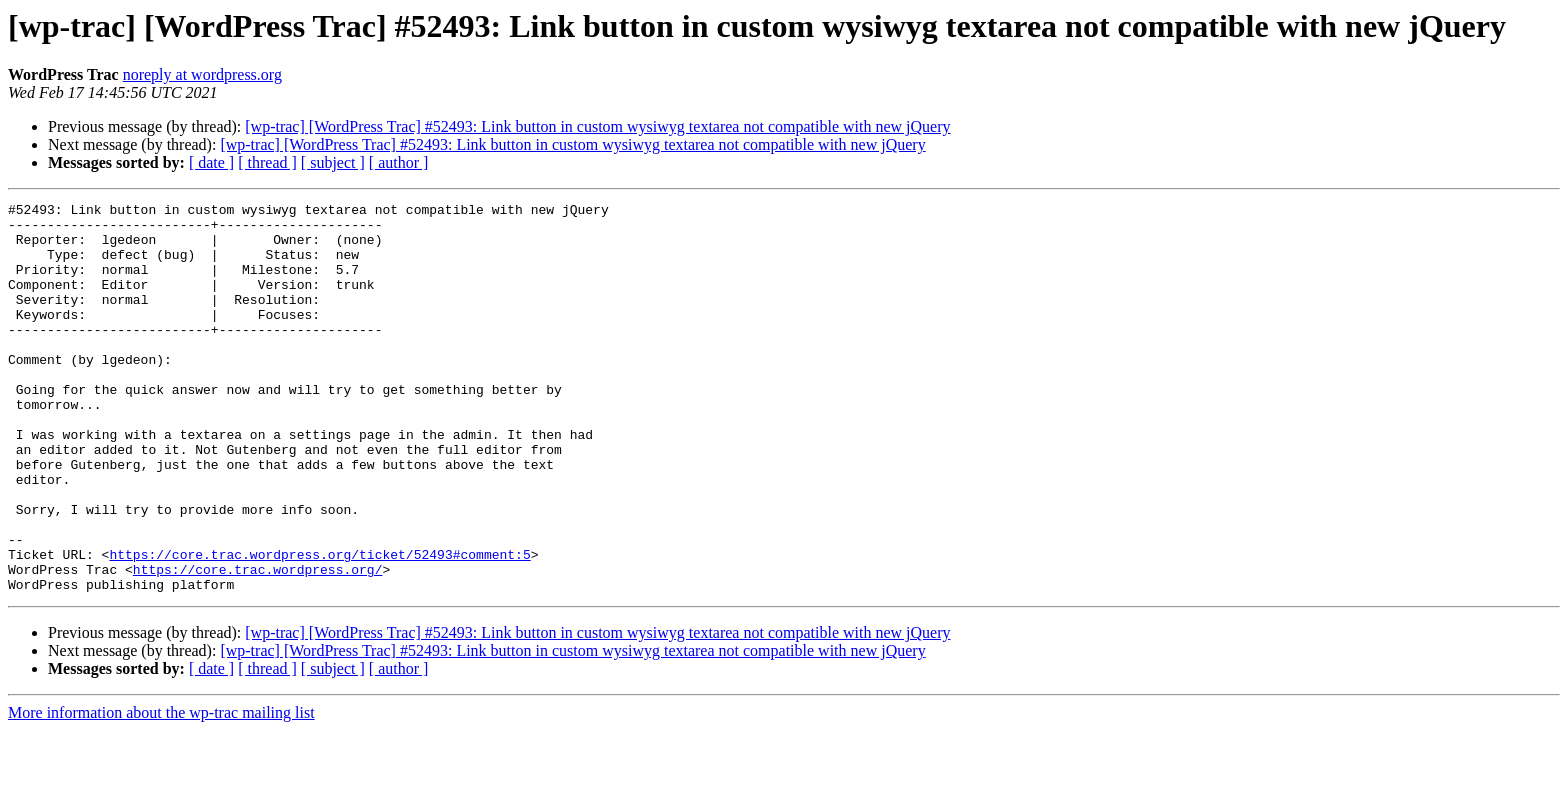  I want to click on https://core.trac.wordpress.org/, so click(258, 644).